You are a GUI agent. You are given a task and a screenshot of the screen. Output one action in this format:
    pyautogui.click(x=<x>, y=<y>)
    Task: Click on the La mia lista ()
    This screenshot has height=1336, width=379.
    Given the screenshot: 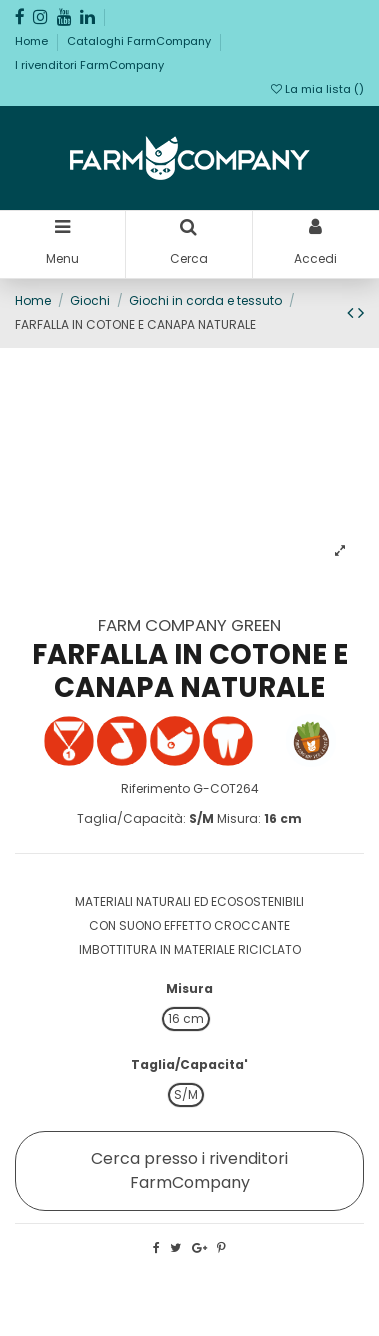 What is the action you would take?
    pyautogui.click(x=317, y=89)
    